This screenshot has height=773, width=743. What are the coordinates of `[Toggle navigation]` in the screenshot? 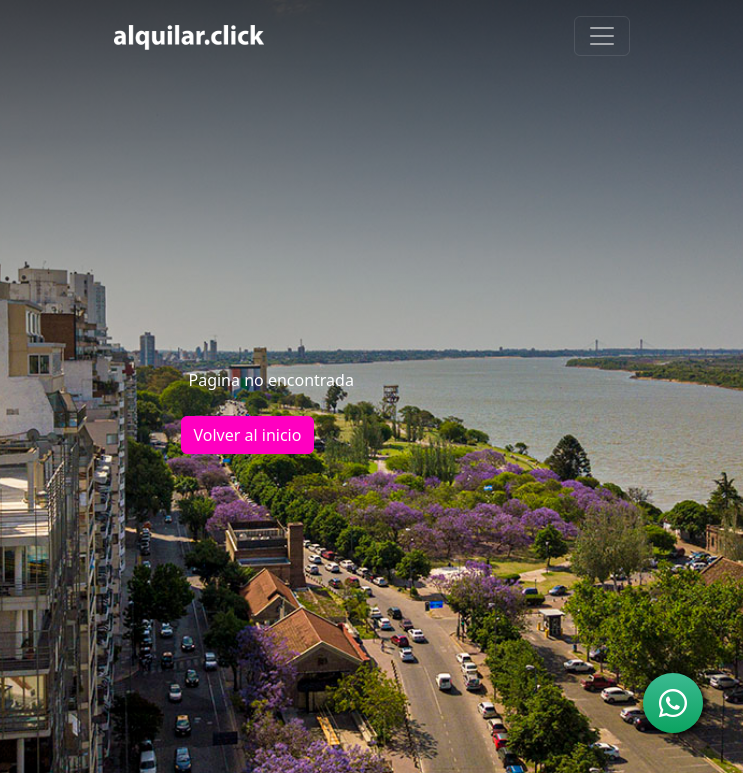 It's located at (602, 36).